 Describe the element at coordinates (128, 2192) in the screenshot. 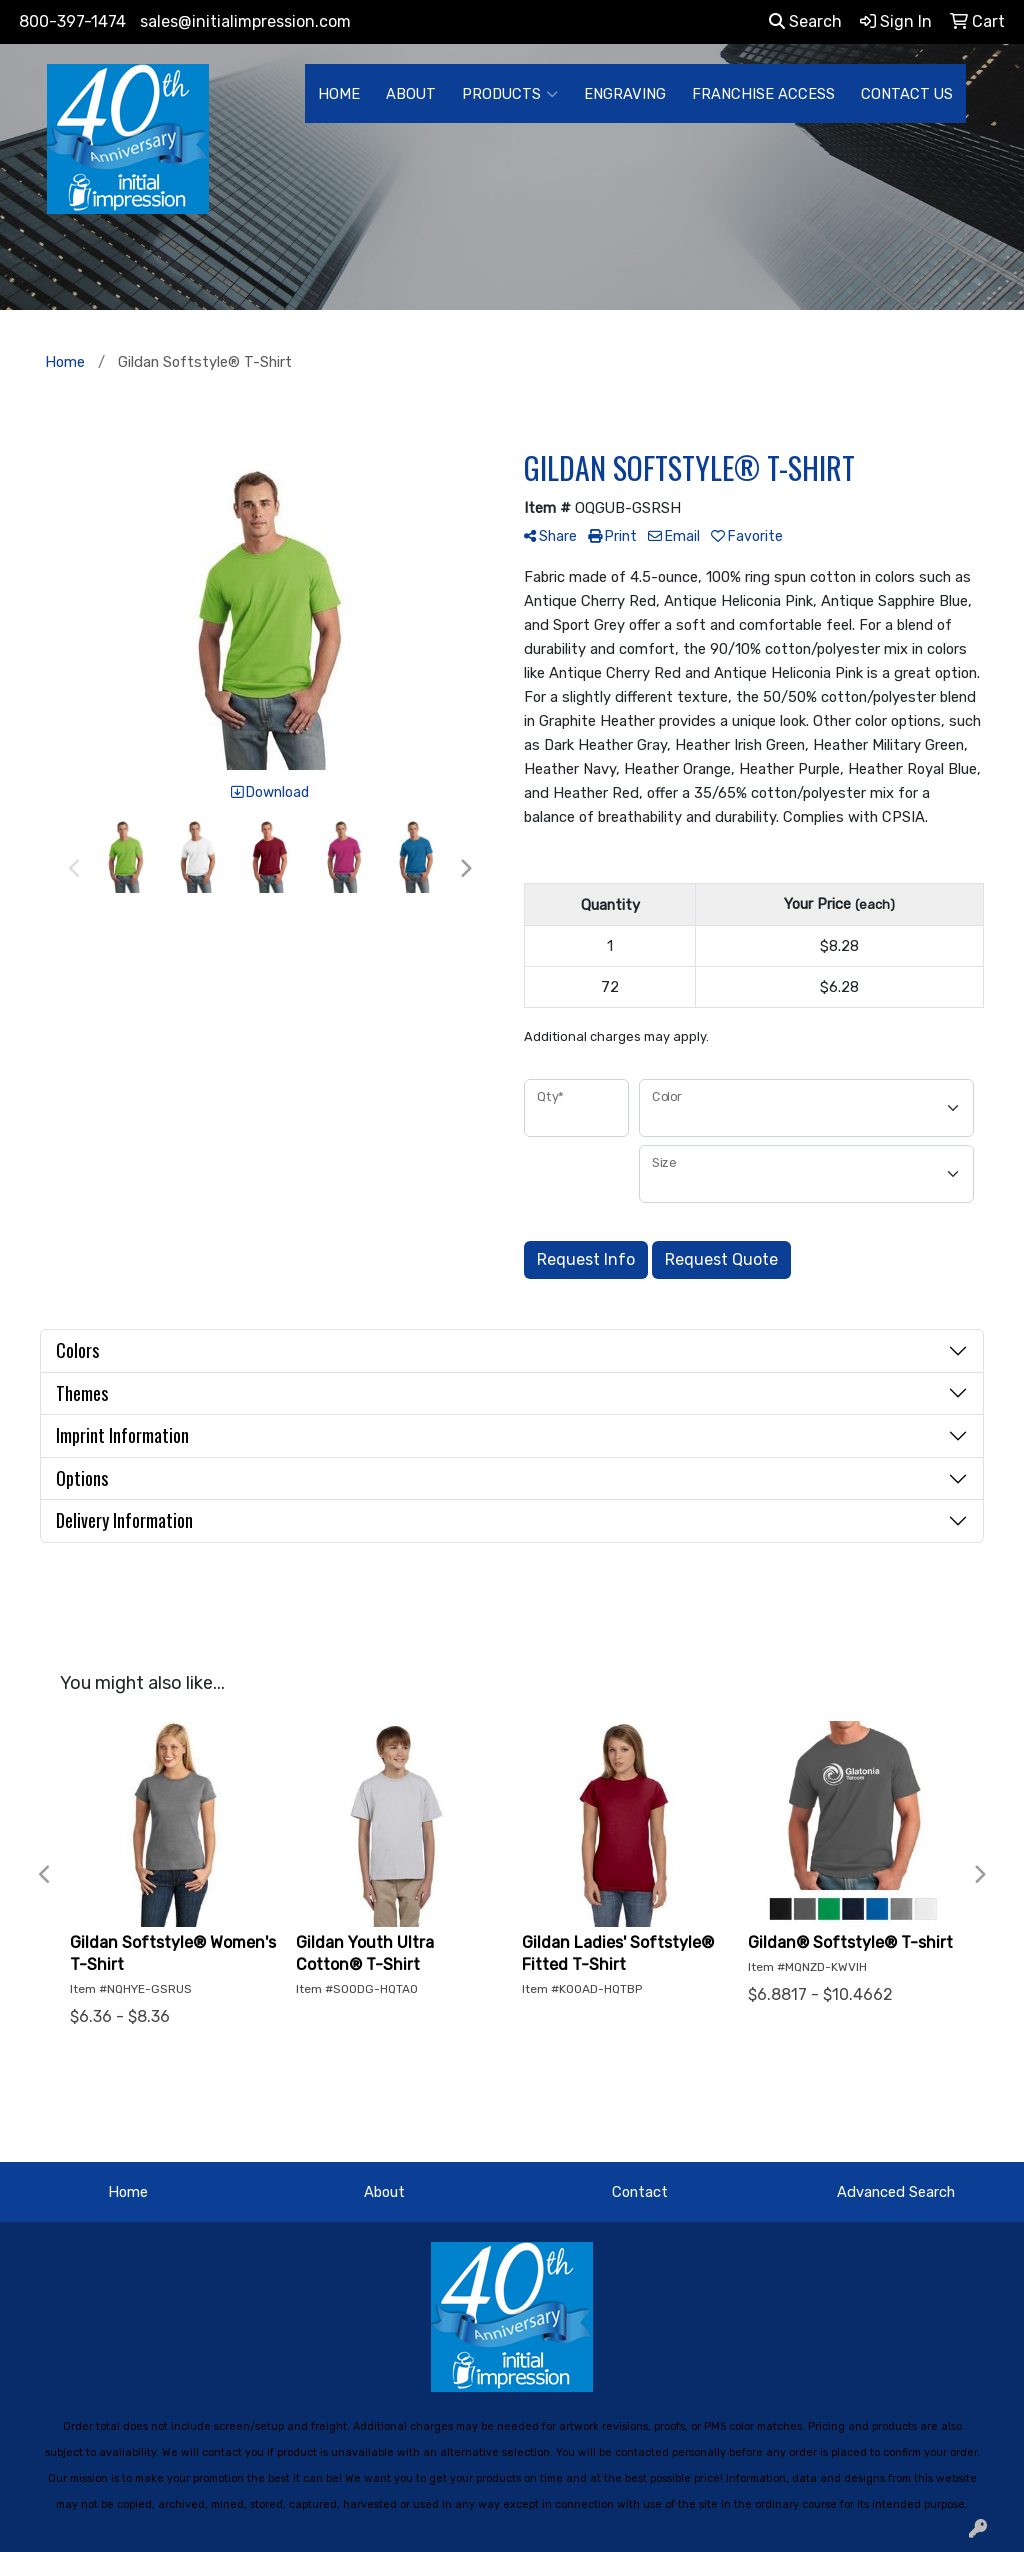

I see `Home` at that location.